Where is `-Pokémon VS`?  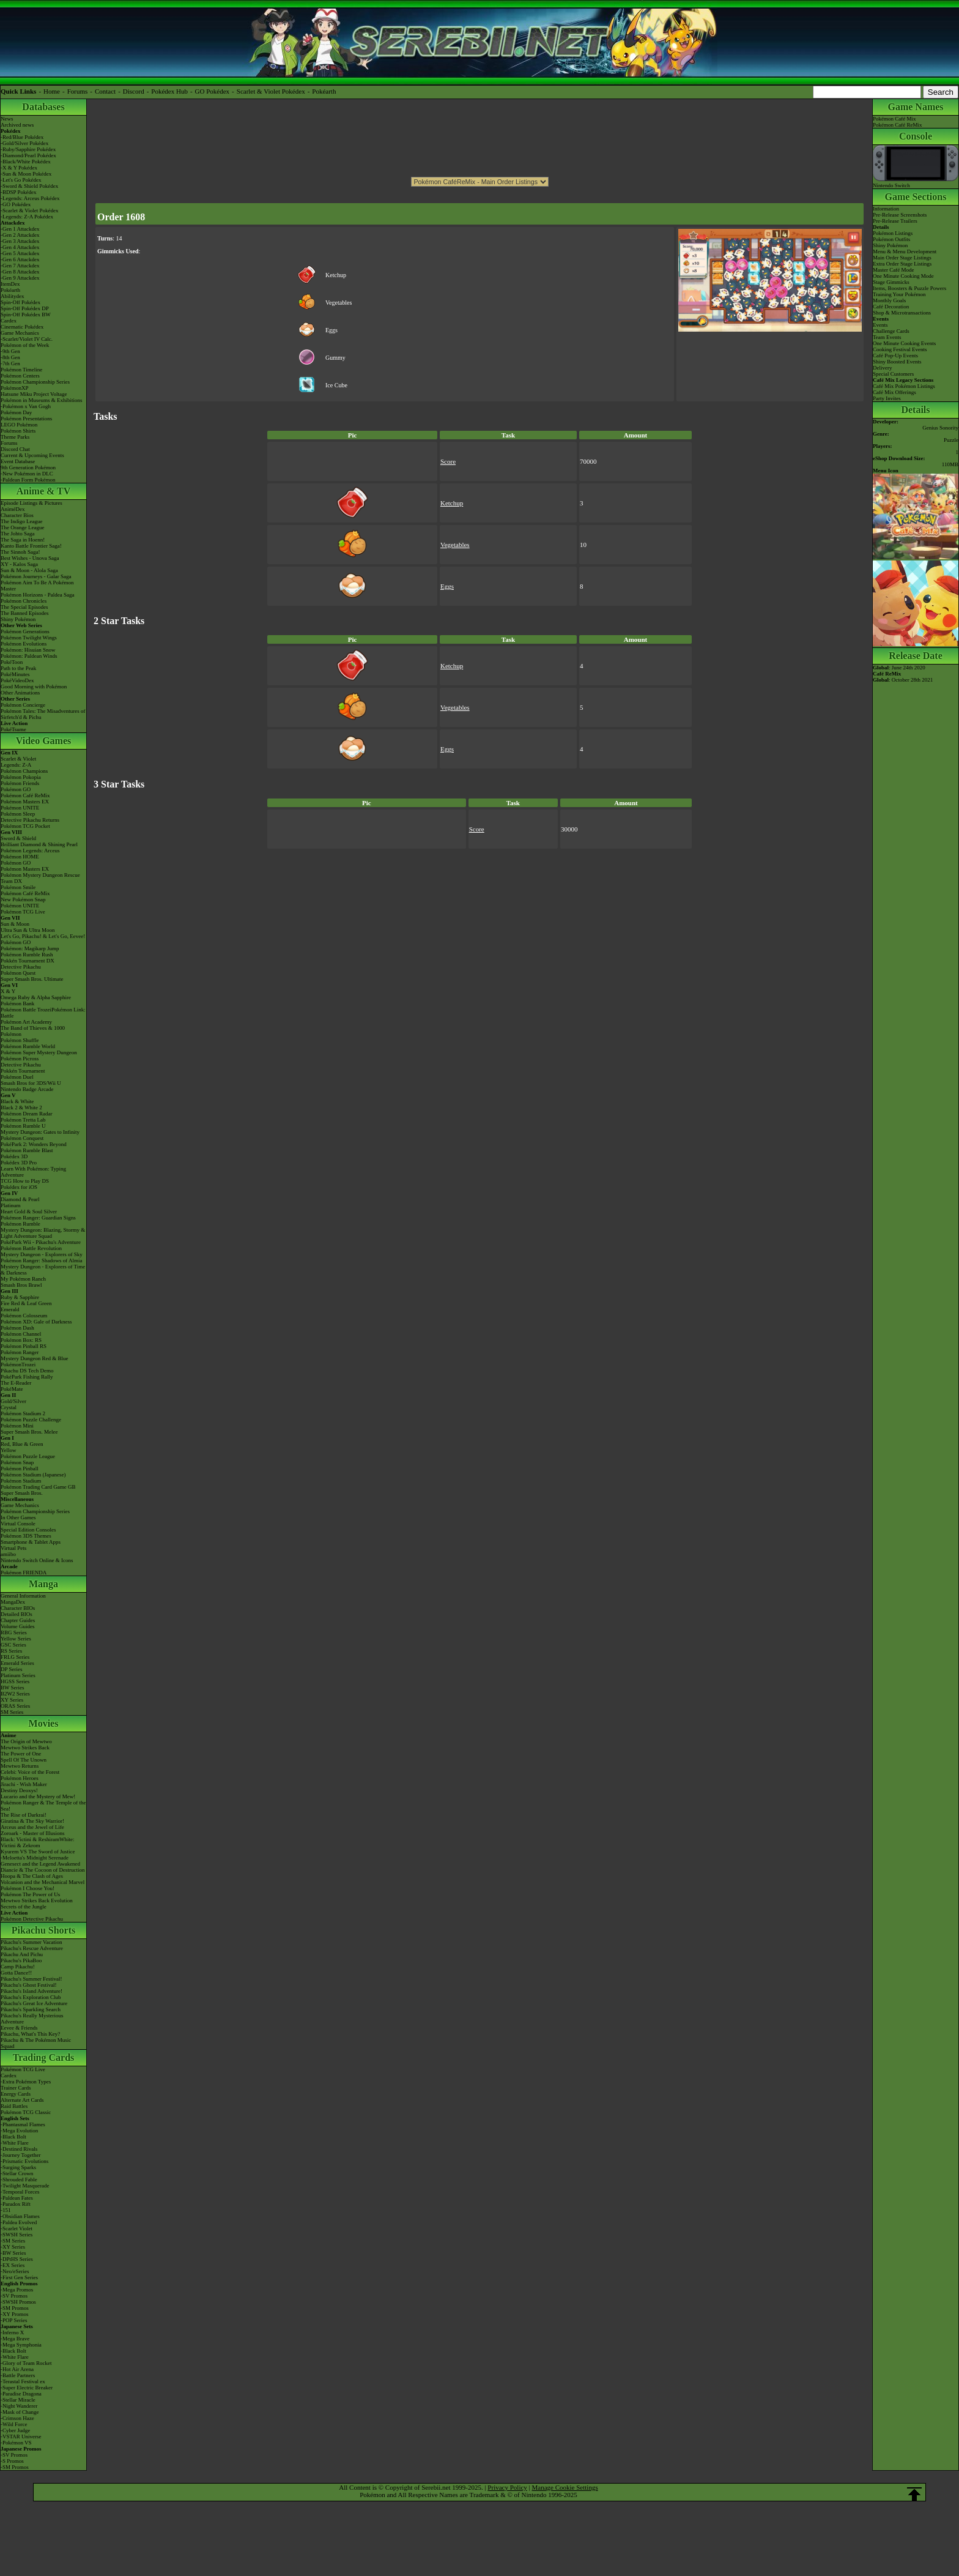
-Pokémon VS is located at coordinates (16, 2443).